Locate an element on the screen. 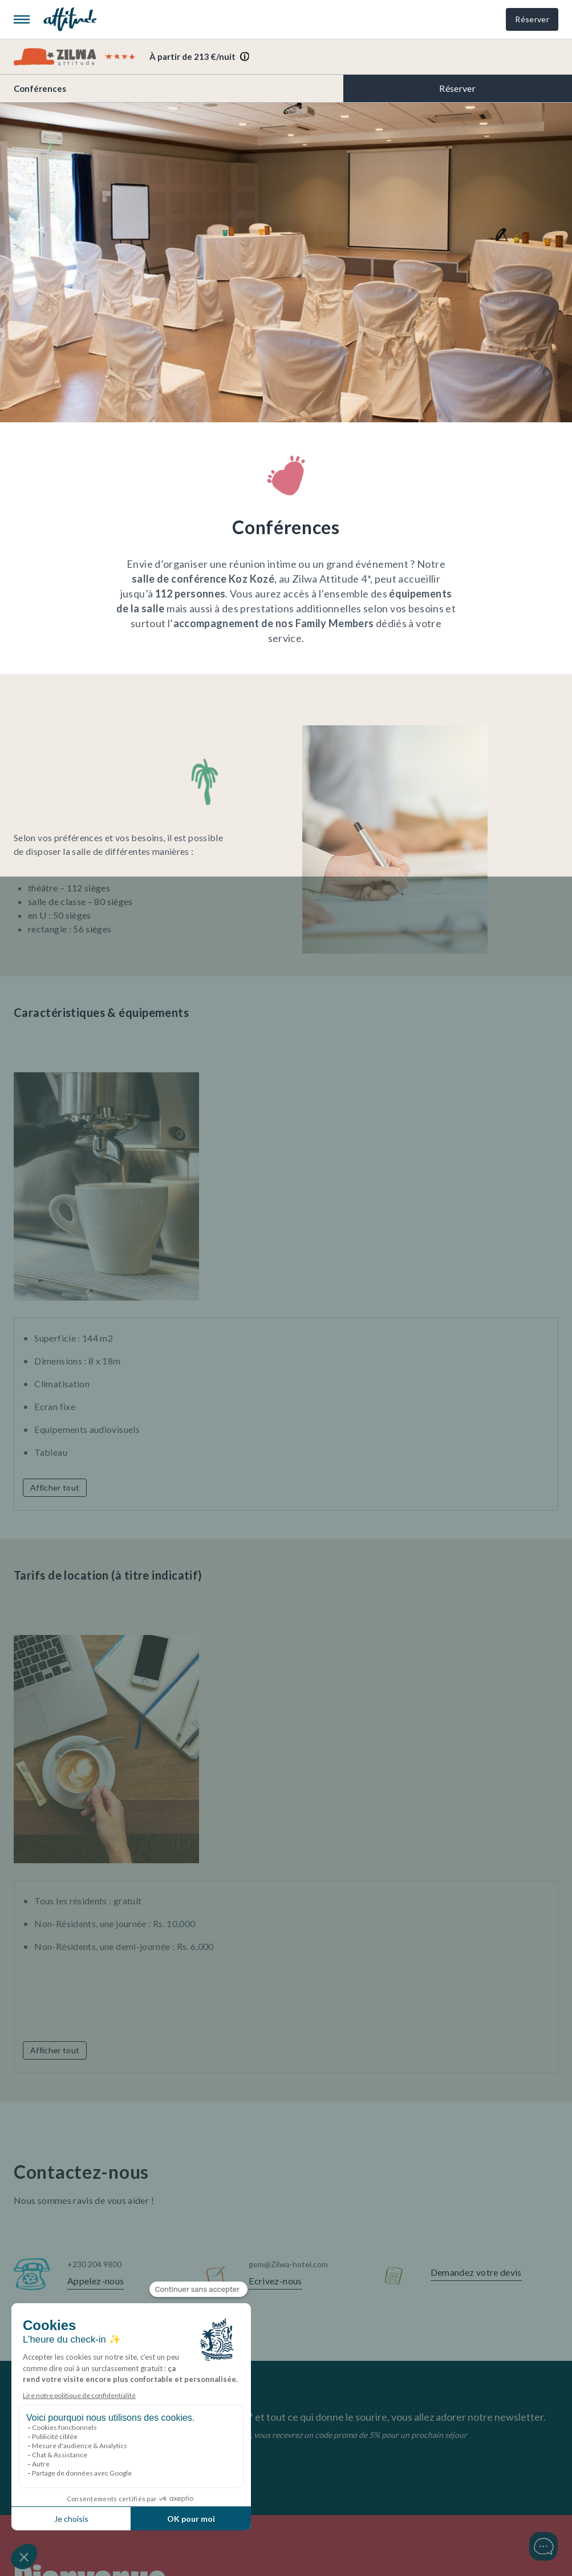 Image resolution: width=572 pixels, height=2576 pixels. Ecrivez-nous is located at coordinates (275, 2281).